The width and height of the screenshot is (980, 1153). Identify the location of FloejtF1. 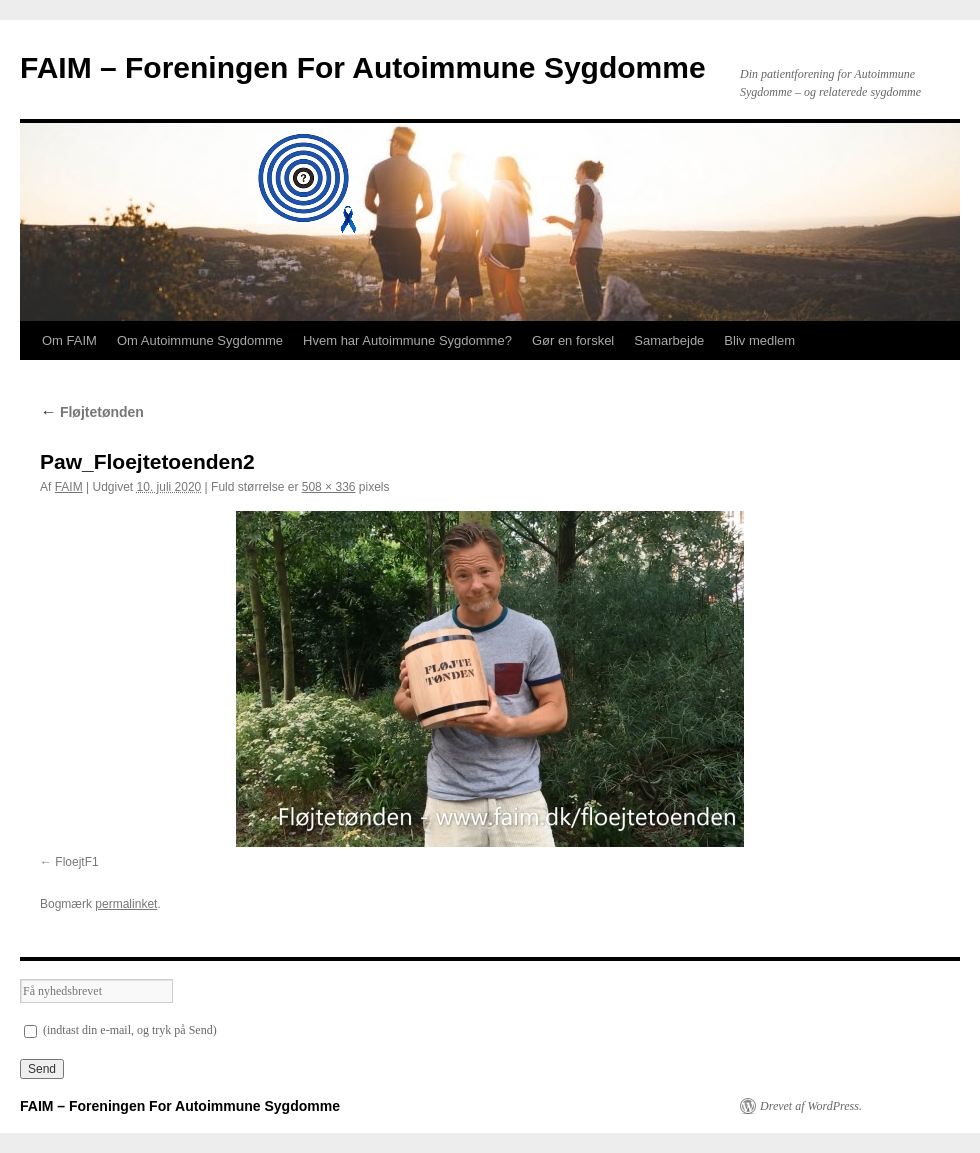
(76, 862).